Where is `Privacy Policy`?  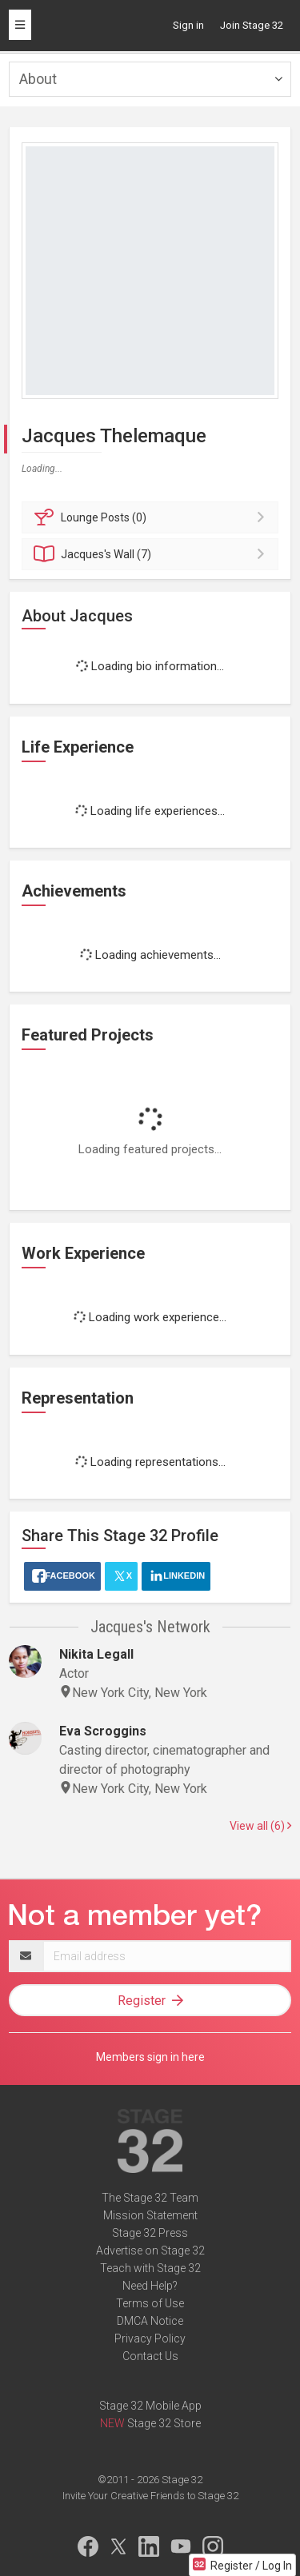
Privacy Policy is located at coordinates (150, 2338).